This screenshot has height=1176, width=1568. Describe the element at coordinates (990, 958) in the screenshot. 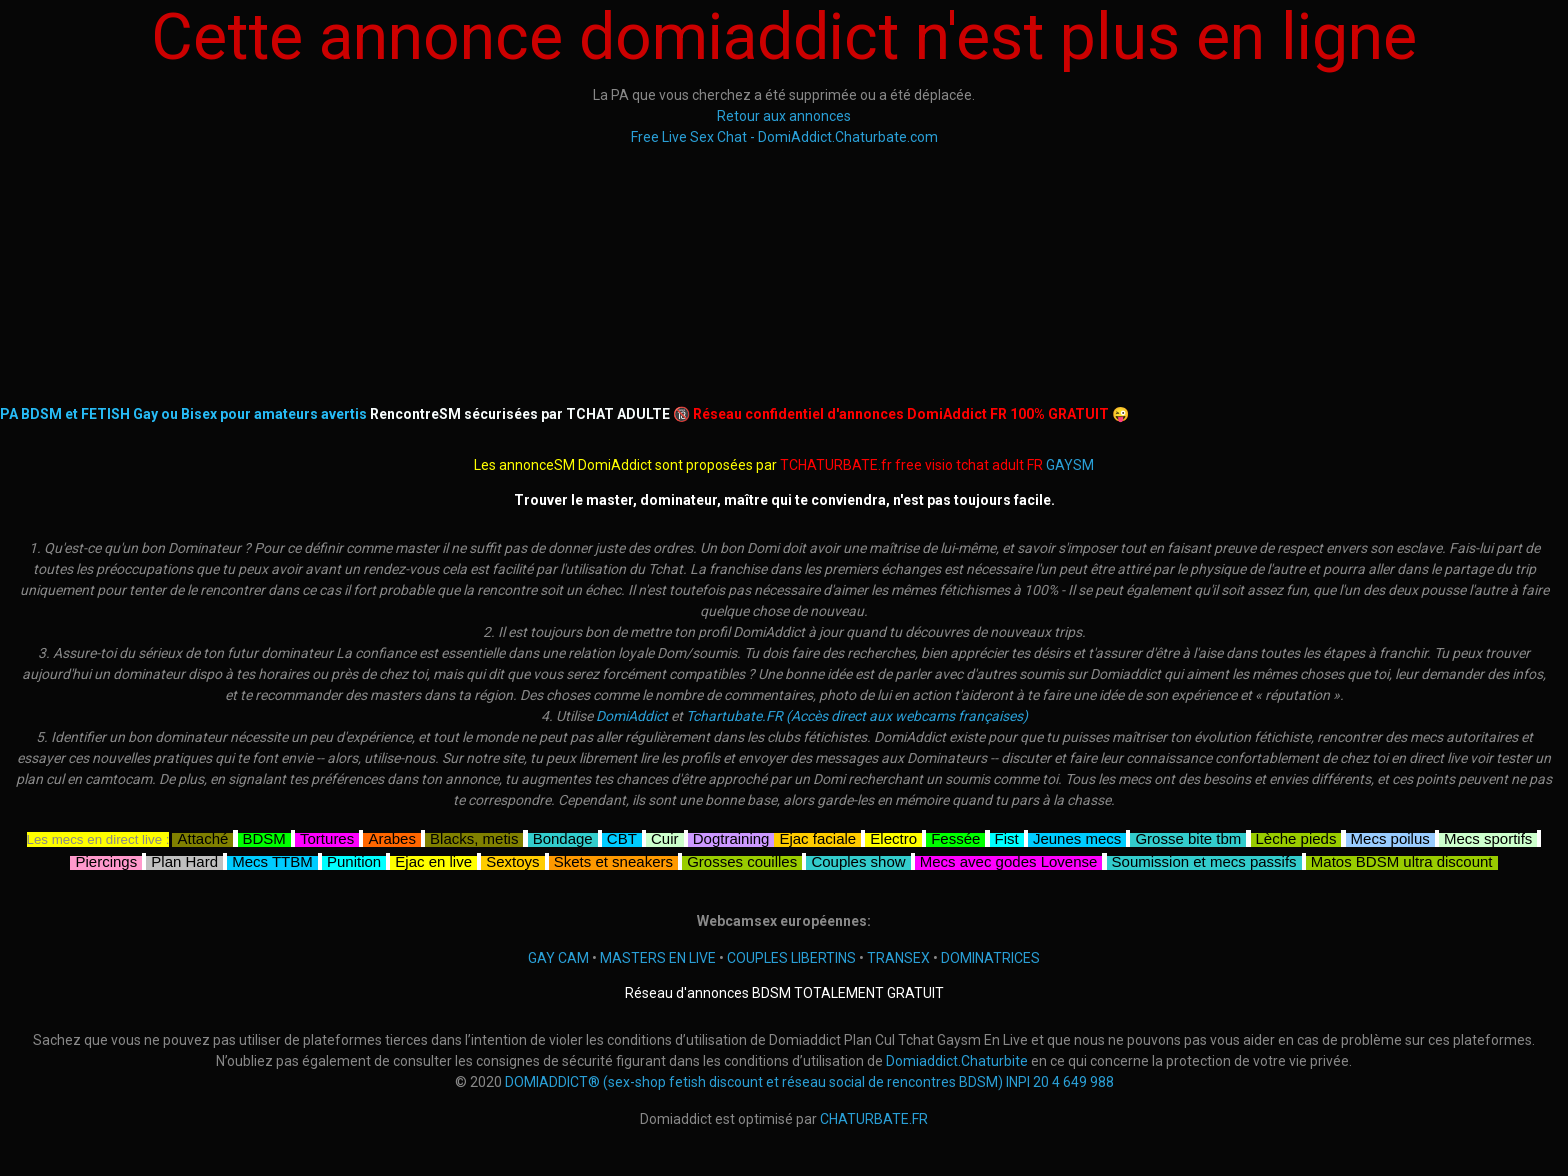

I see `DOMINATRICES` at that location.